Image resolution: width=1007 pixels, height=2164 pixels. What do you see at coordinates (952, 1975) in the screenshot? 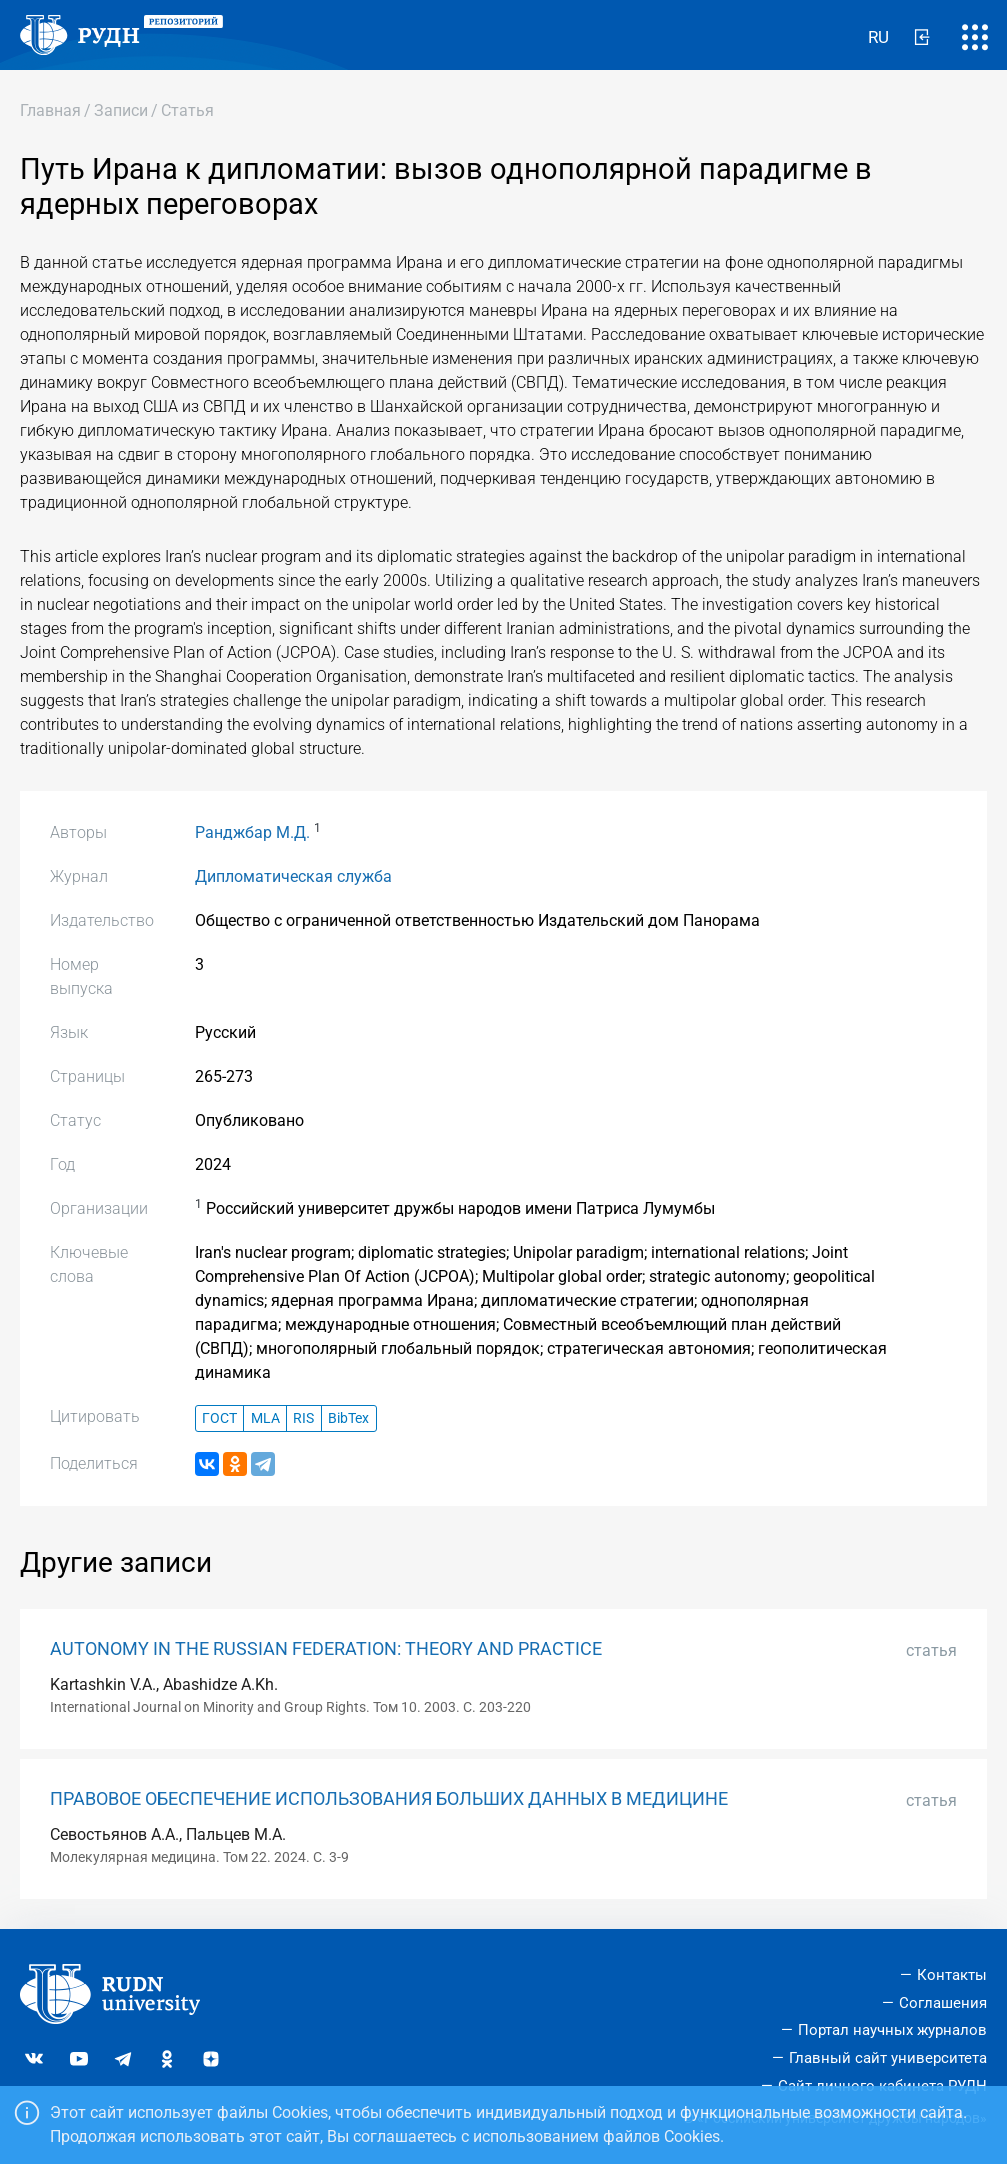
I see `Контакты` at bounding box center [952, 1975].